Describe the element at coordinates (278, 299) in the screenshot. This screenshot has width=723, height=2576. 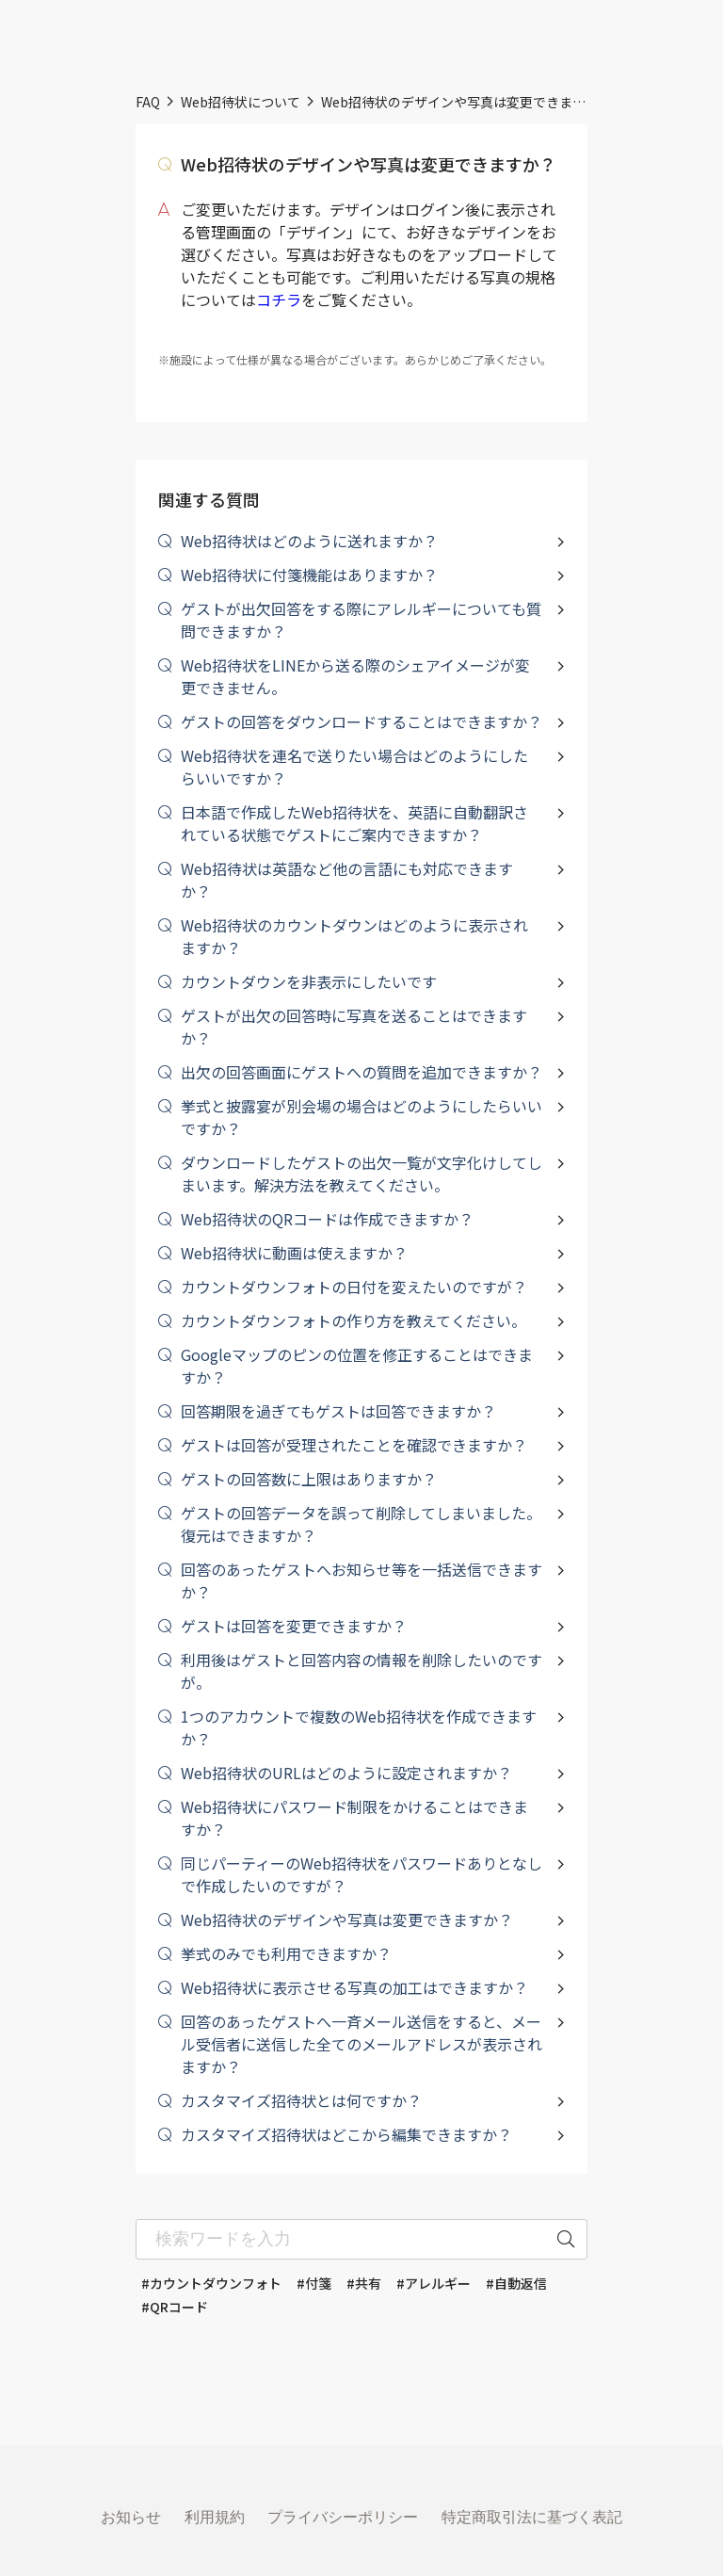
I see `コチラ` at that location.